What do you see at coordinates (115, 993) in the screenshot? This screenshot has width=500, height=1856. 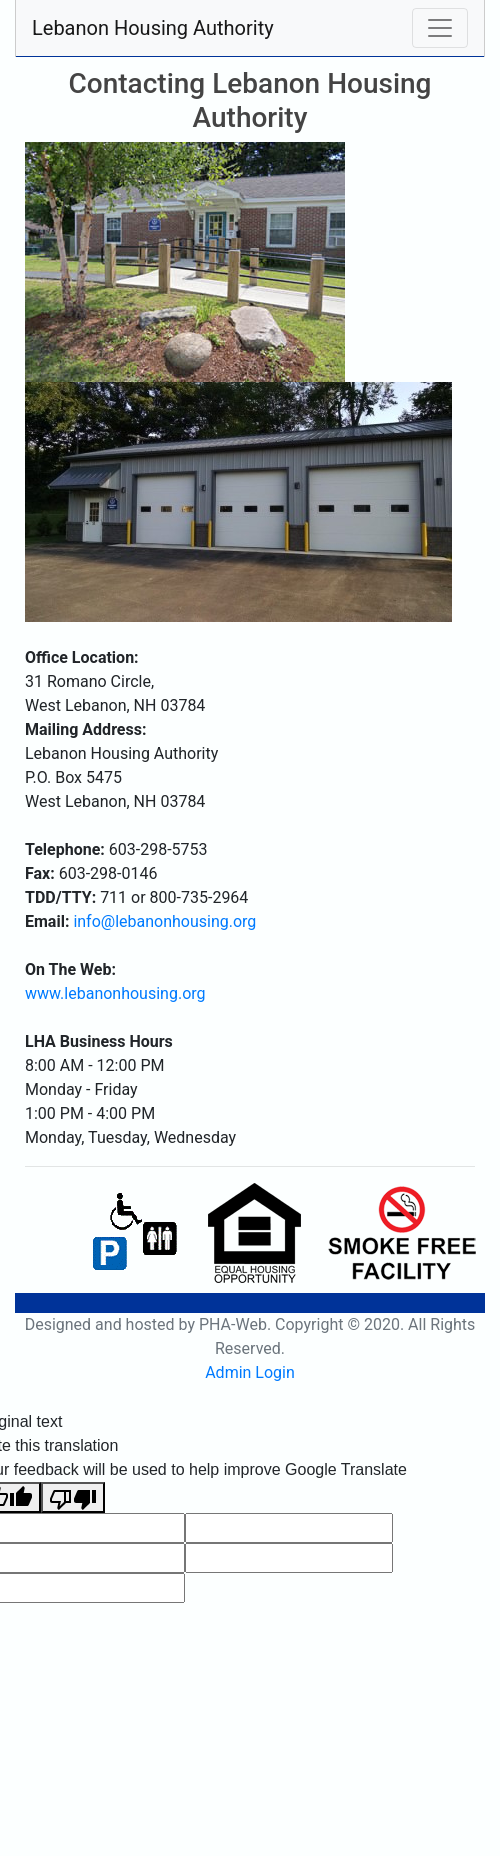 I see `www.lebanonhousing.org` at bounding box center [115, 993].